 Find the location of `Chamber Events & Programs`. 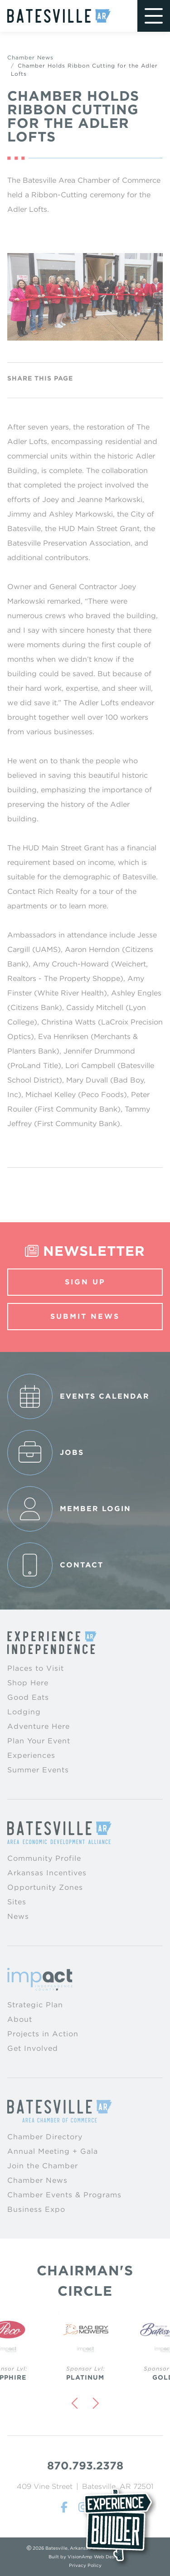

Chamber Events & Programs is located at coordinates (64, 2195).